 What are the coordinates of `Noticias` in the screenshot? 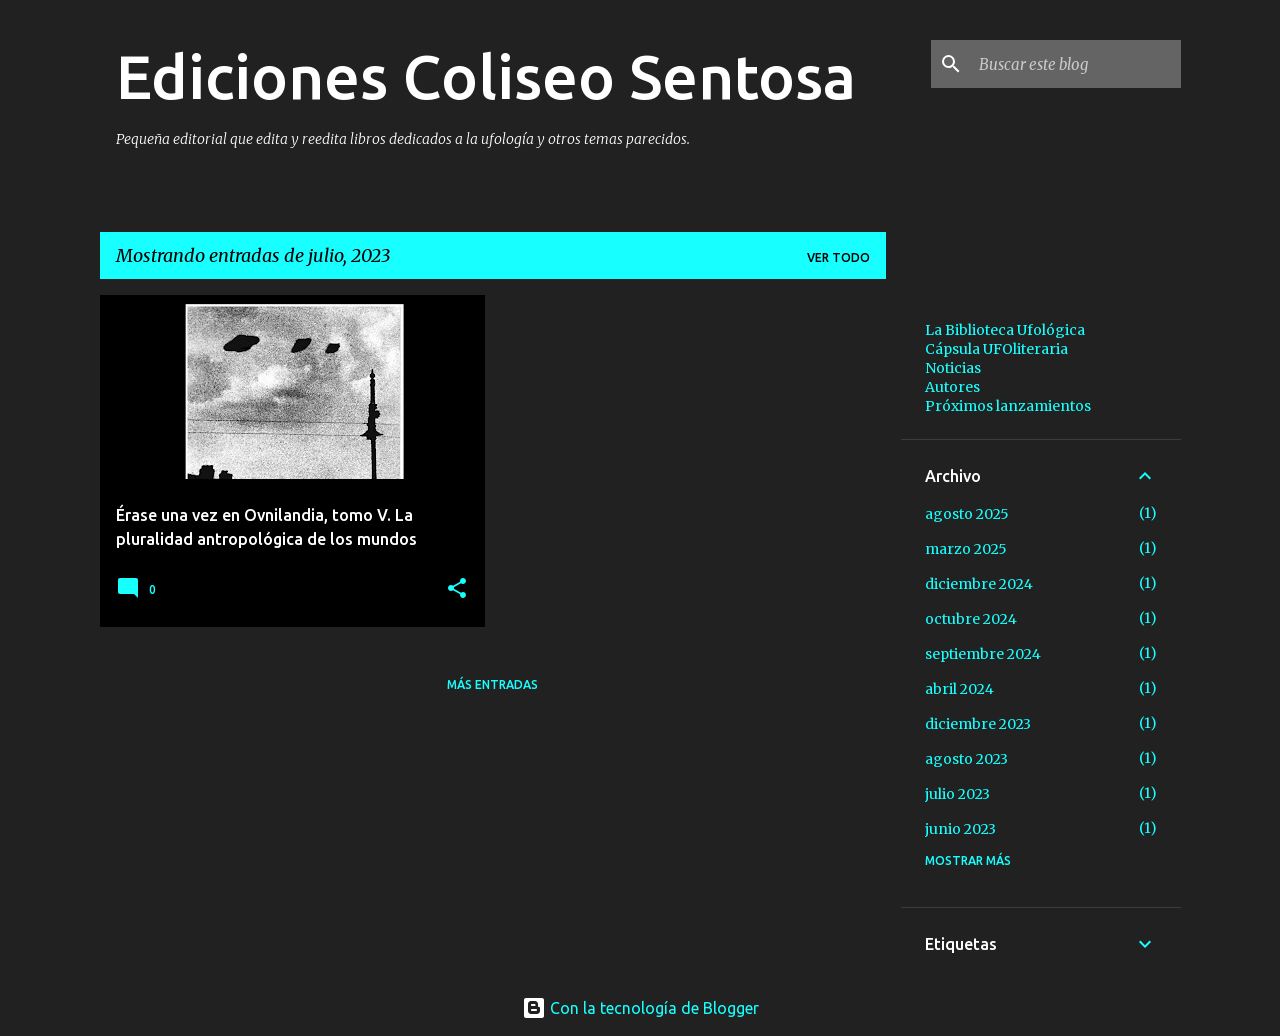 It's located at (953, 368).